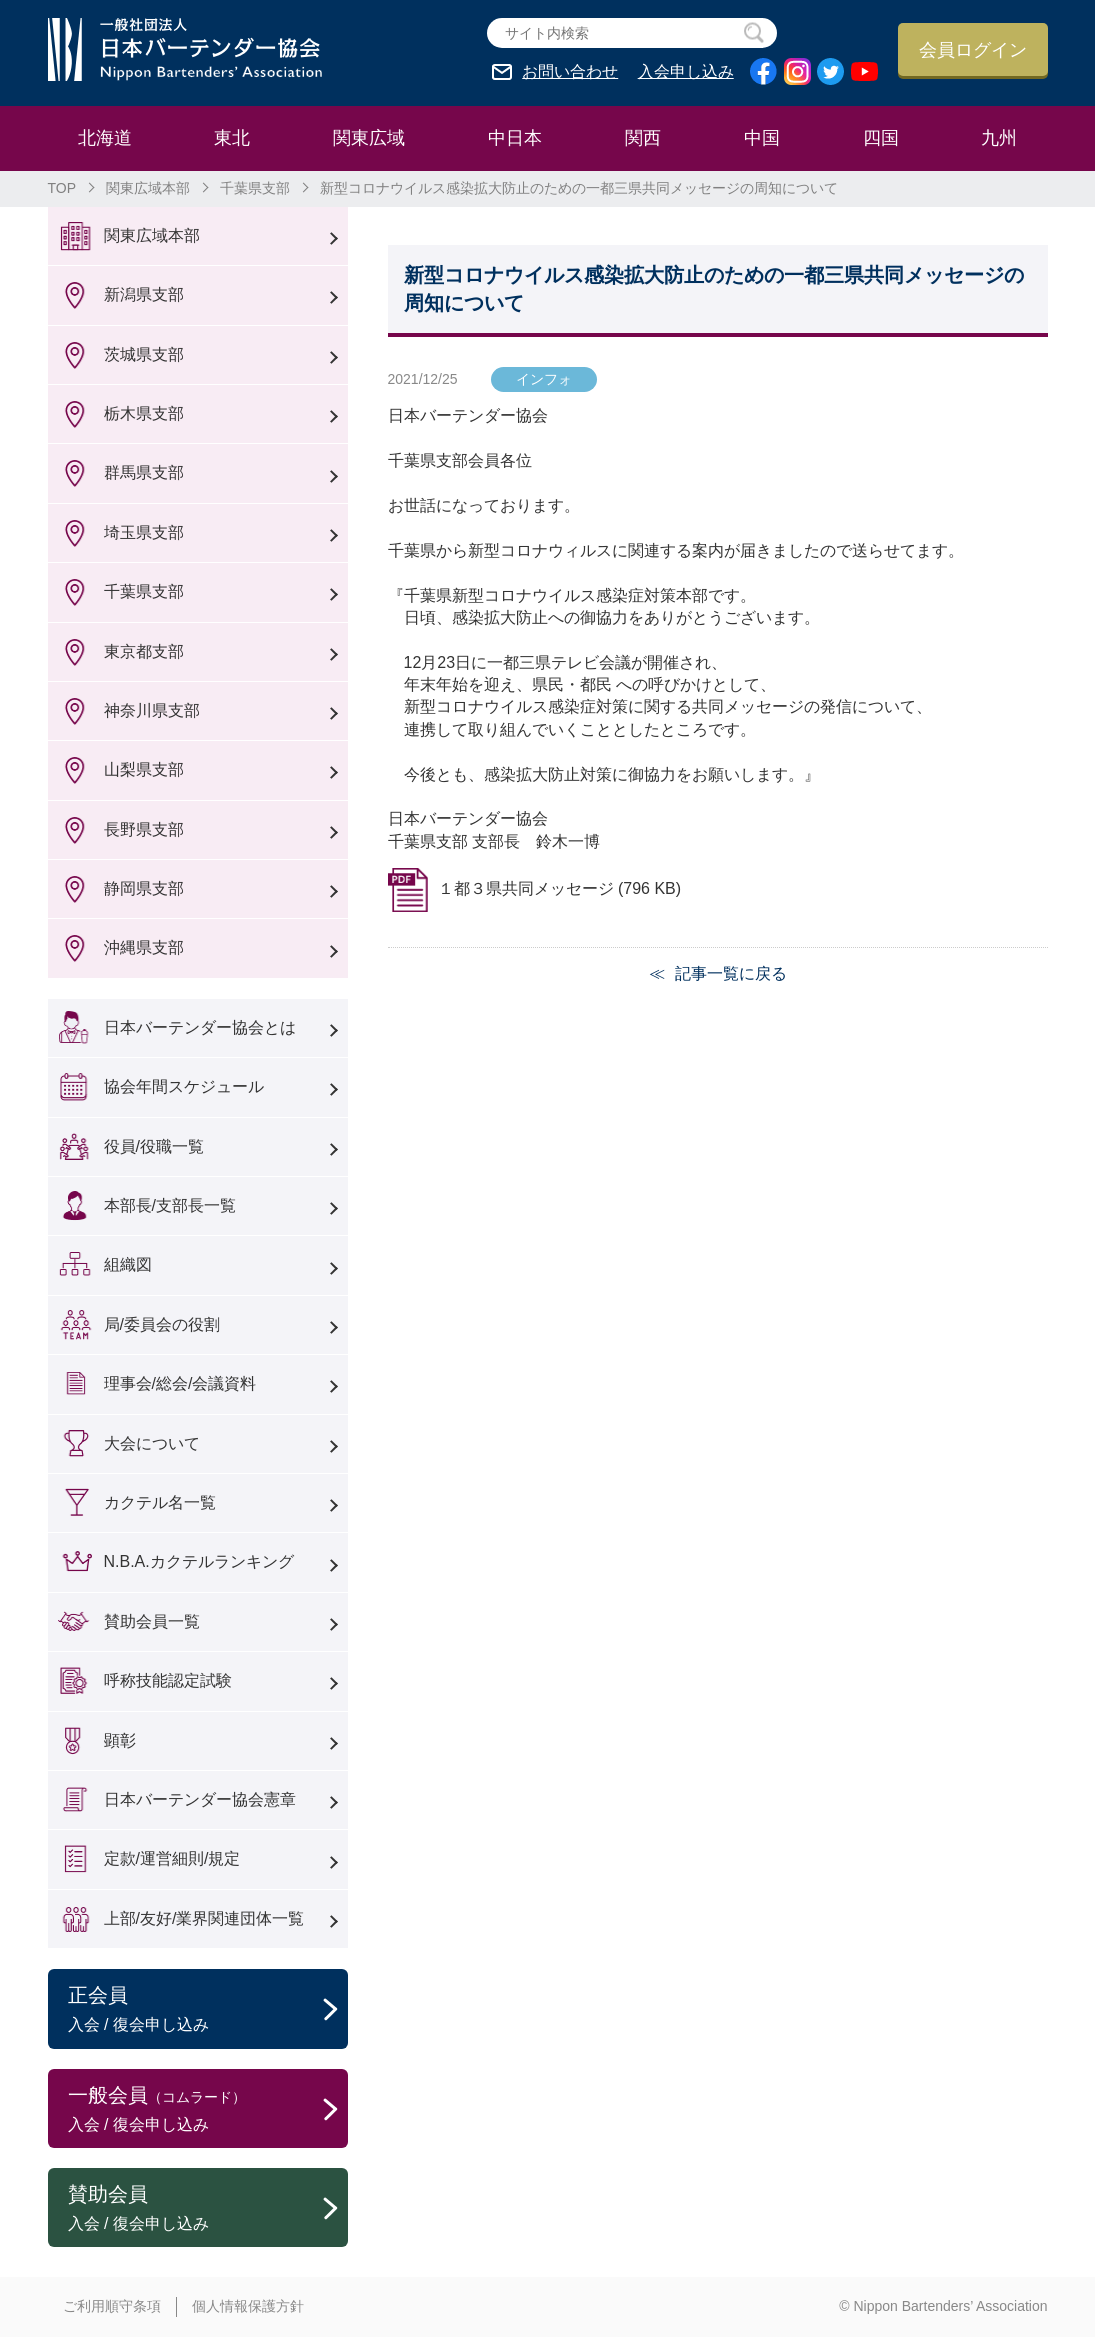 This screenshot has width=1095, height=2337. I want to click on 九州, so click(999, 138).